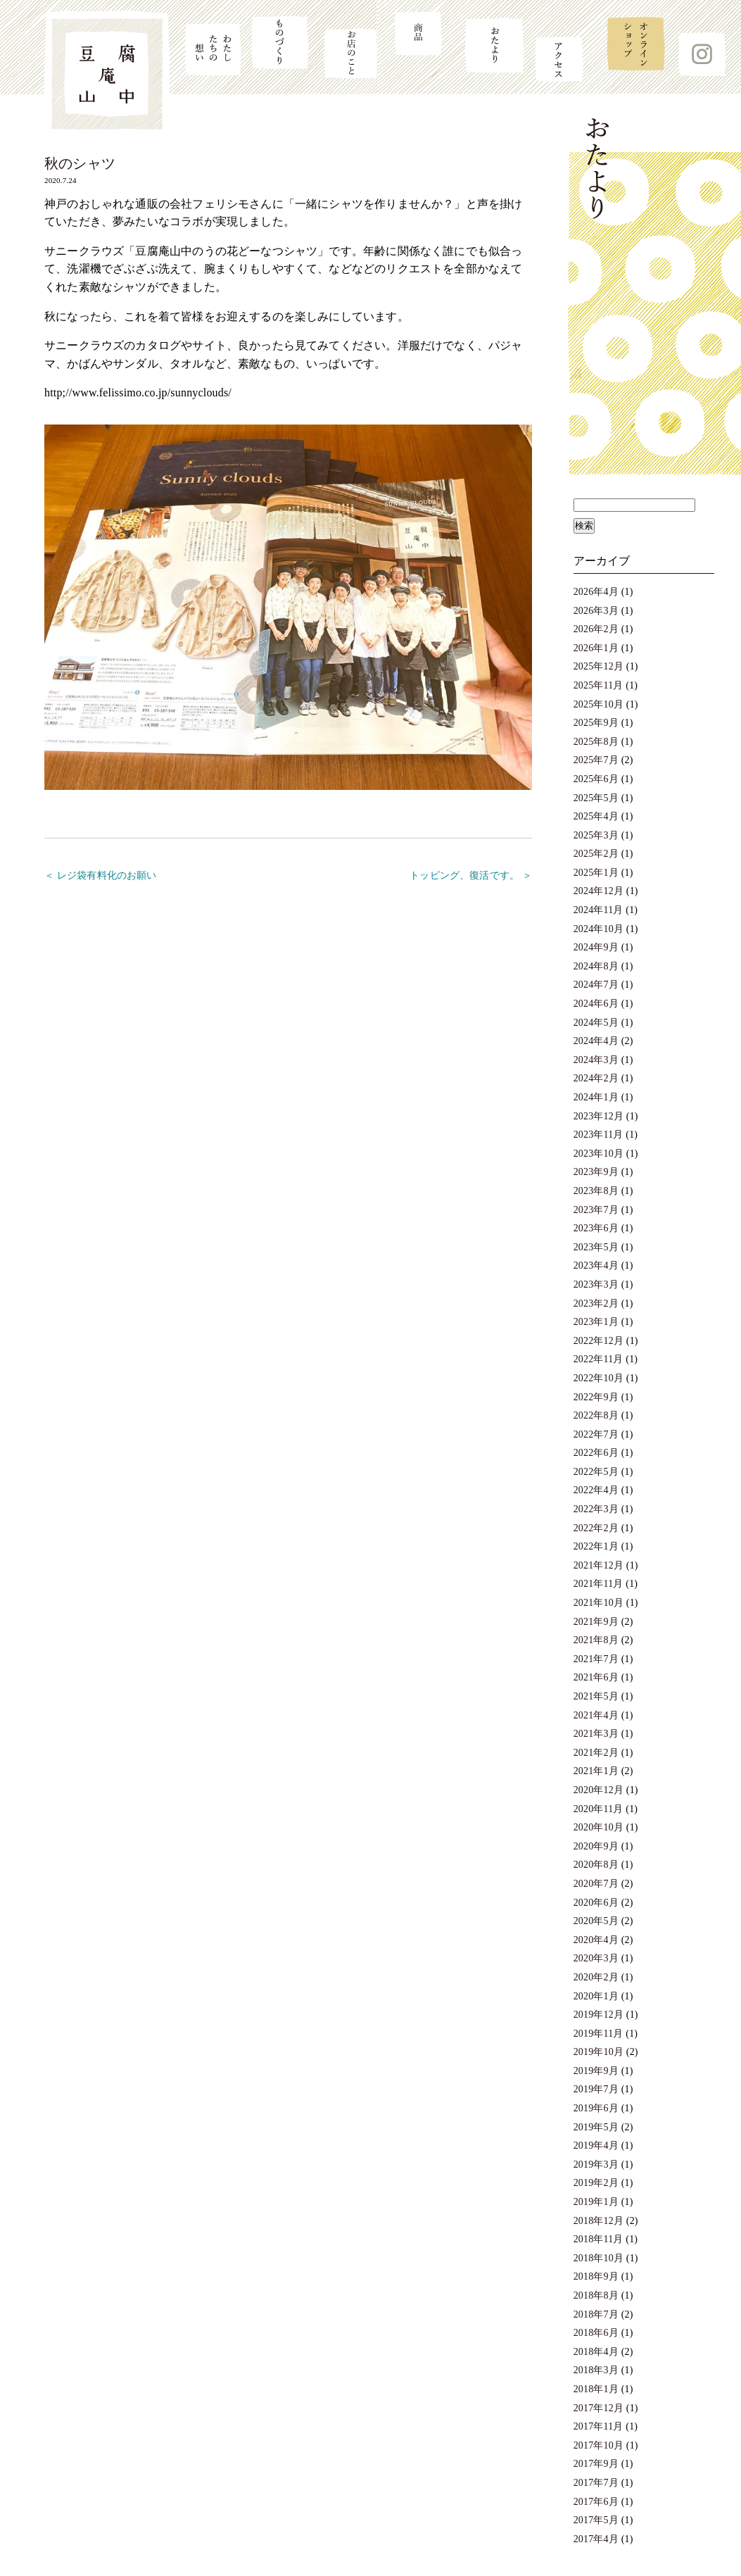  I want to click on 2026年2月, so click(596, 629).